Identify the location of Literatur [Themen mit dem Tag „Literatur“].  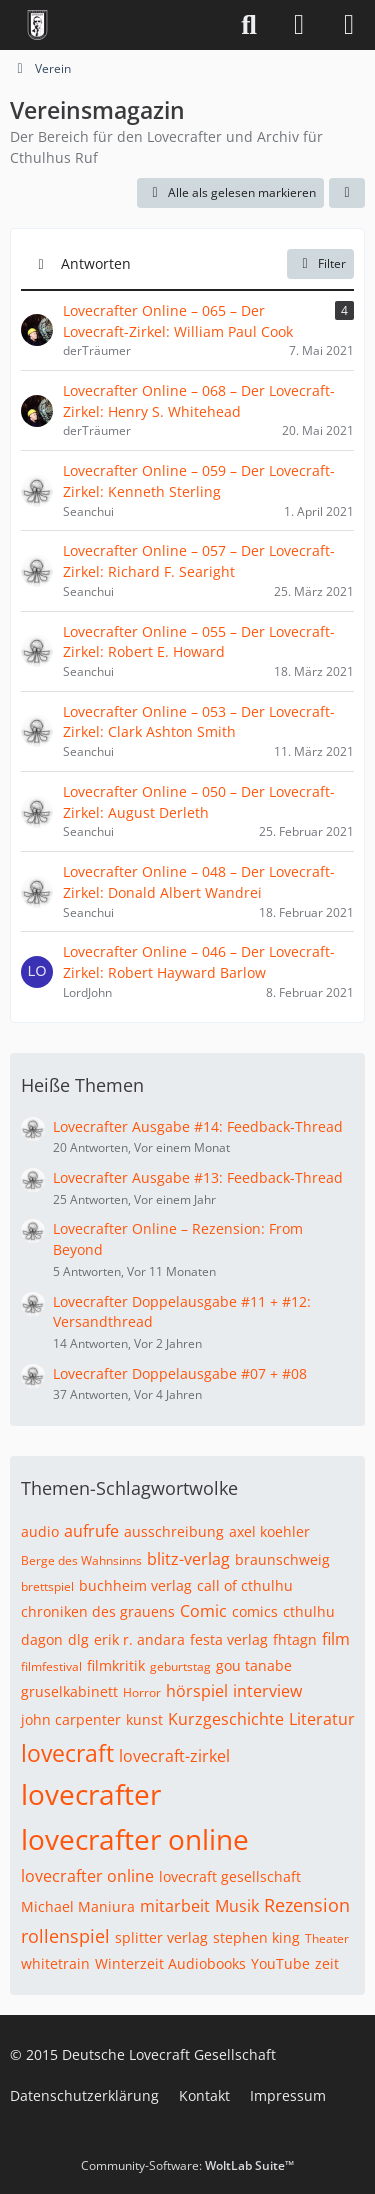
(322, 1719).